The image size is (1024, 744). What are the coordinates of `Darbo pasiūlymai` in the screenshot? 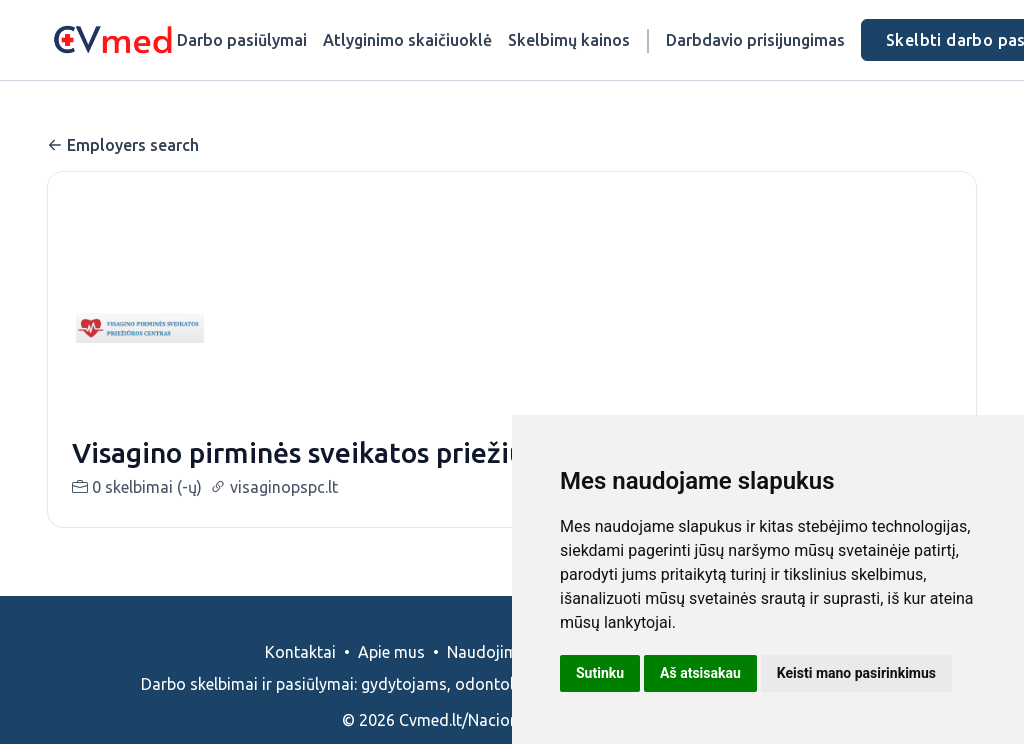 It's located at (242, 40).